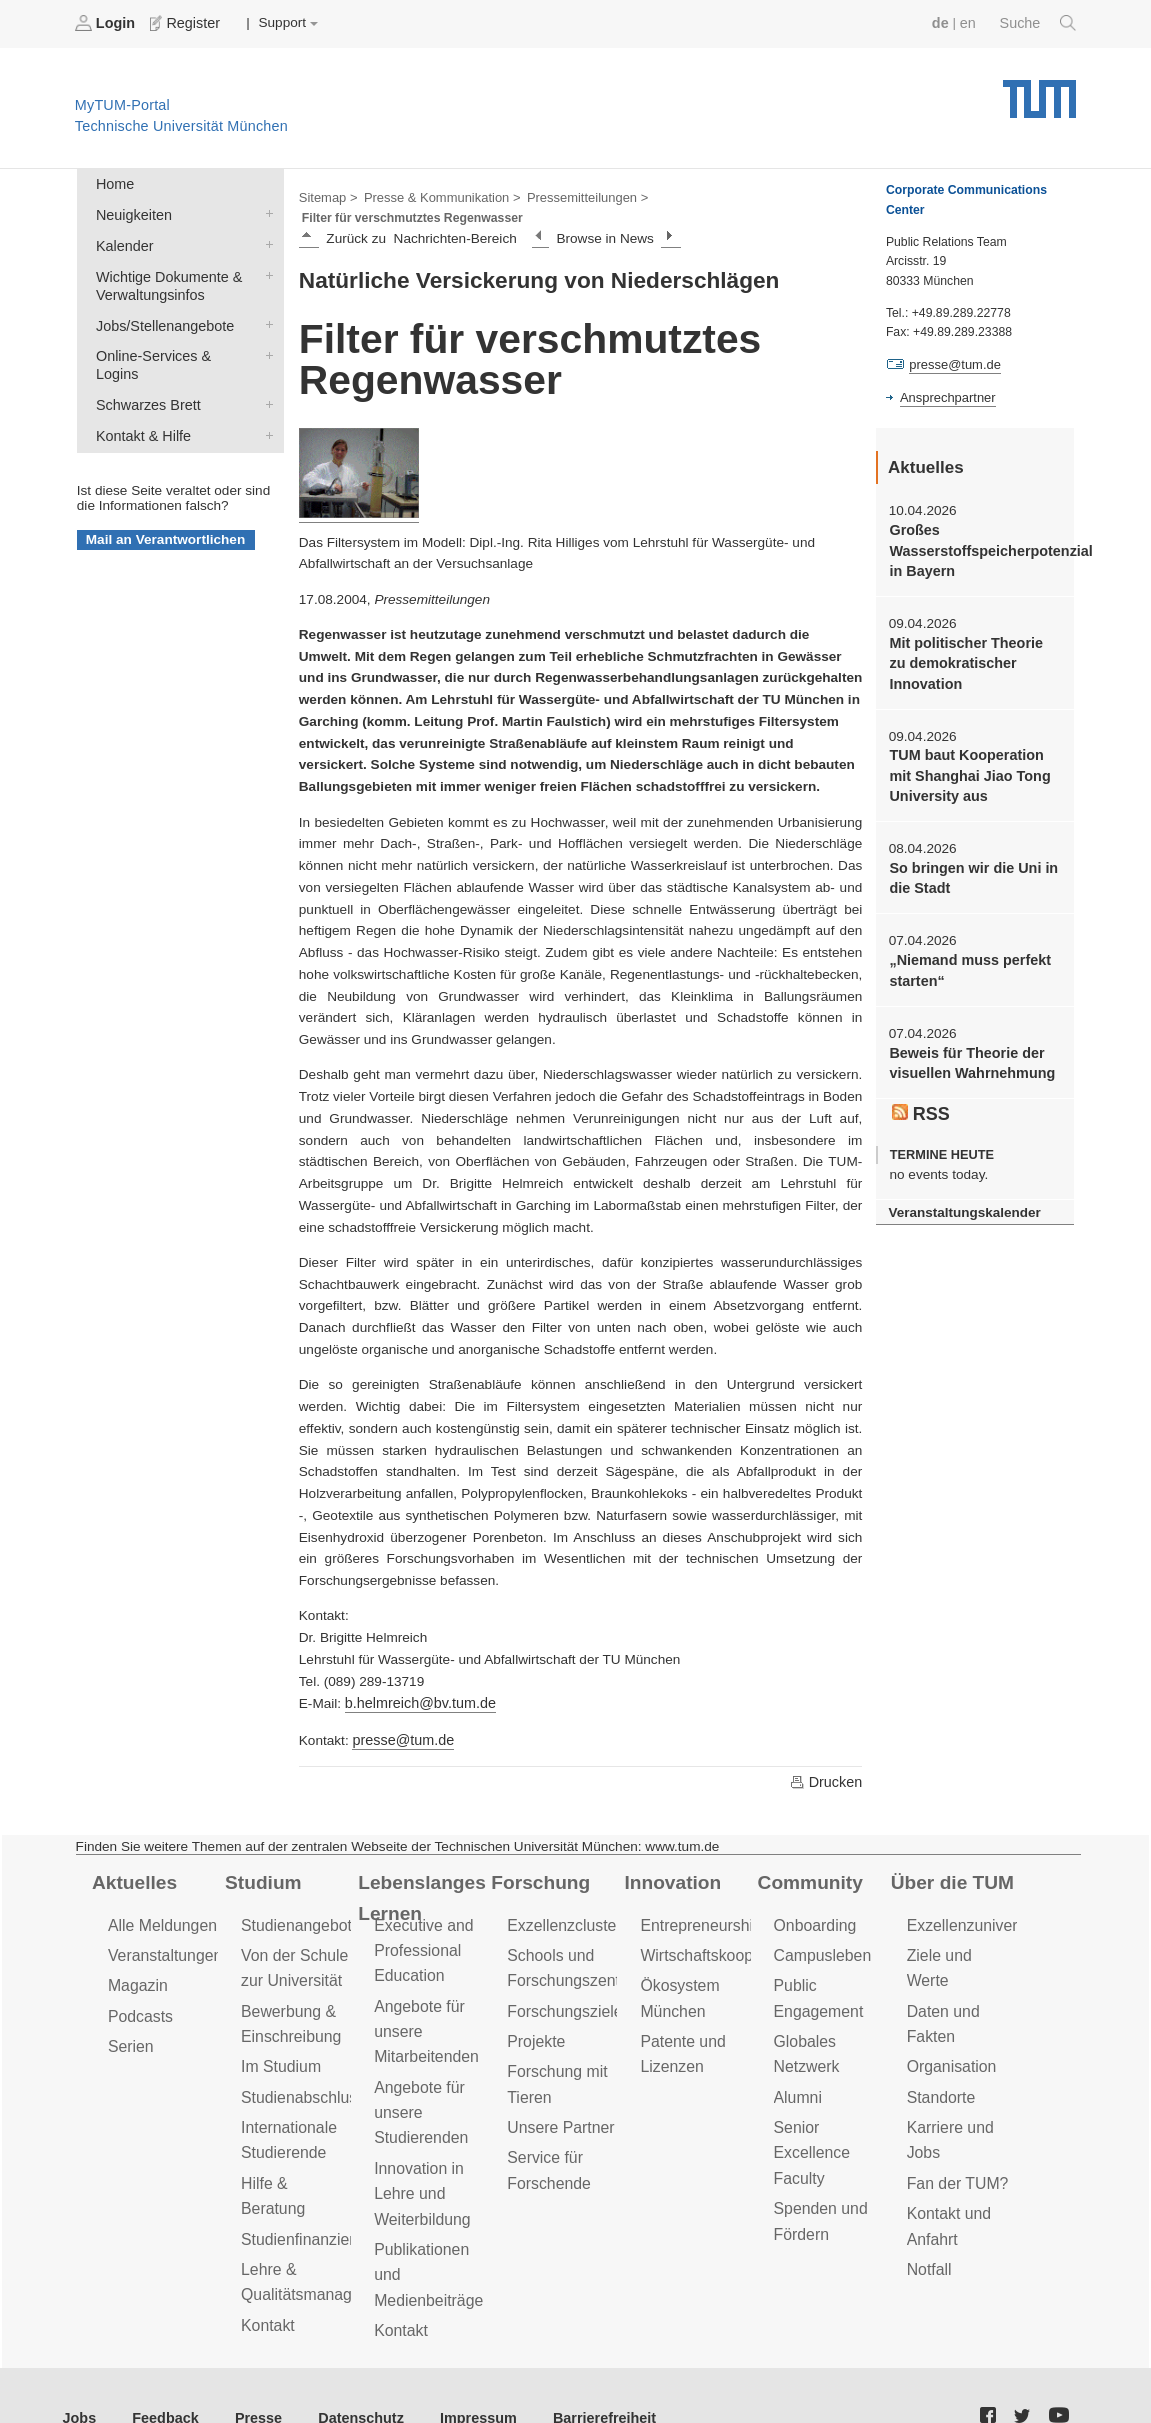 This screenshot has width=1151, height=2423. Describe the element at coordinates (575, 2371) in the screenshot. I see `Barrierefreiheit` at that location.